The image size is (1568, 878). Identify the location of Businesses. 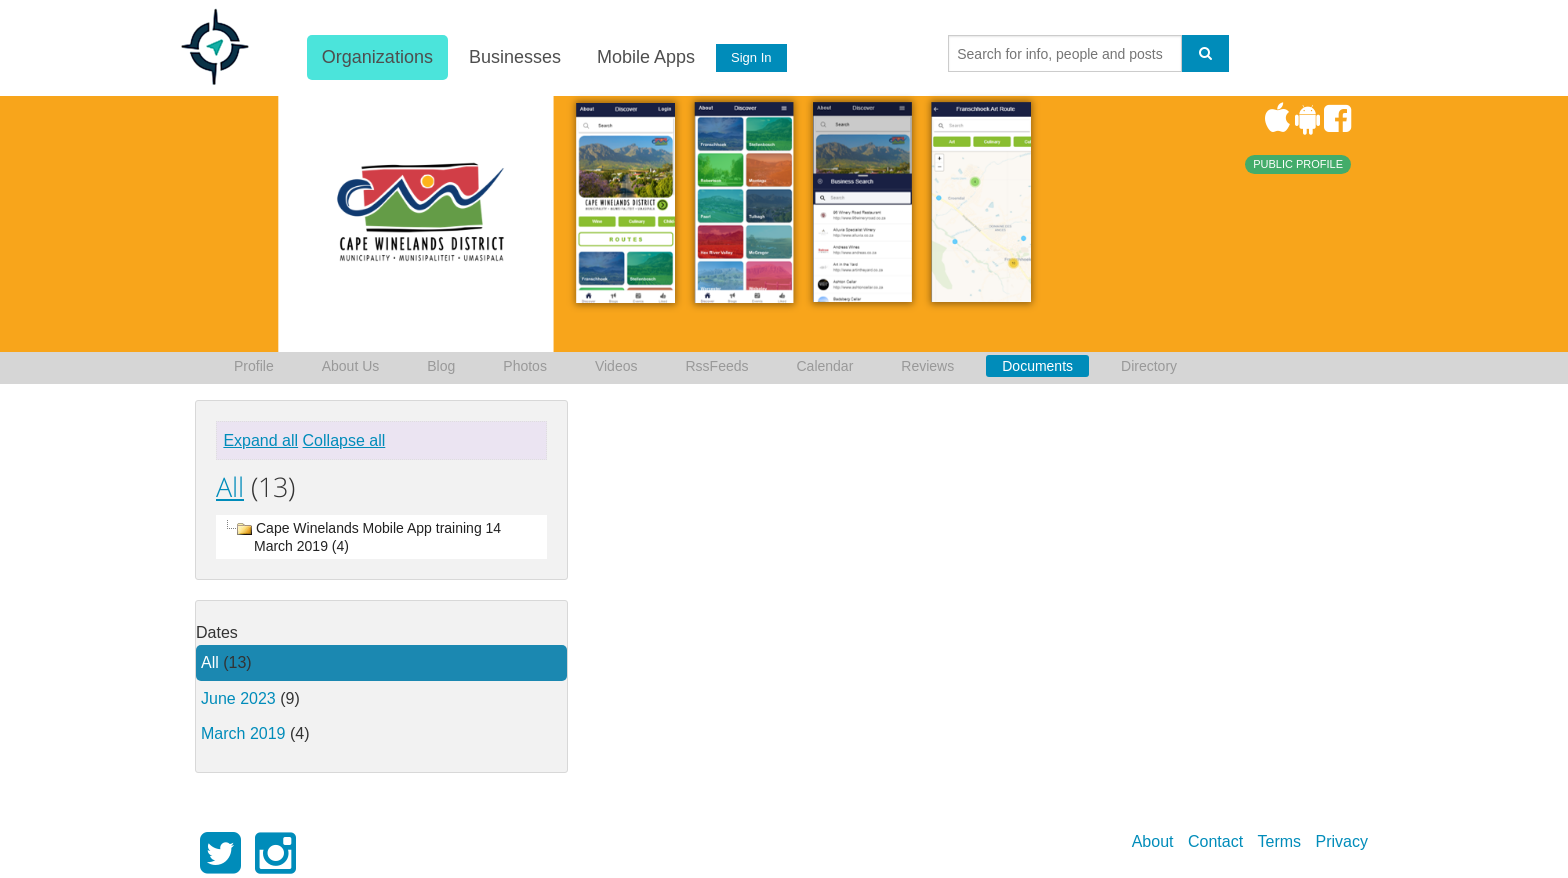
(514, 57).